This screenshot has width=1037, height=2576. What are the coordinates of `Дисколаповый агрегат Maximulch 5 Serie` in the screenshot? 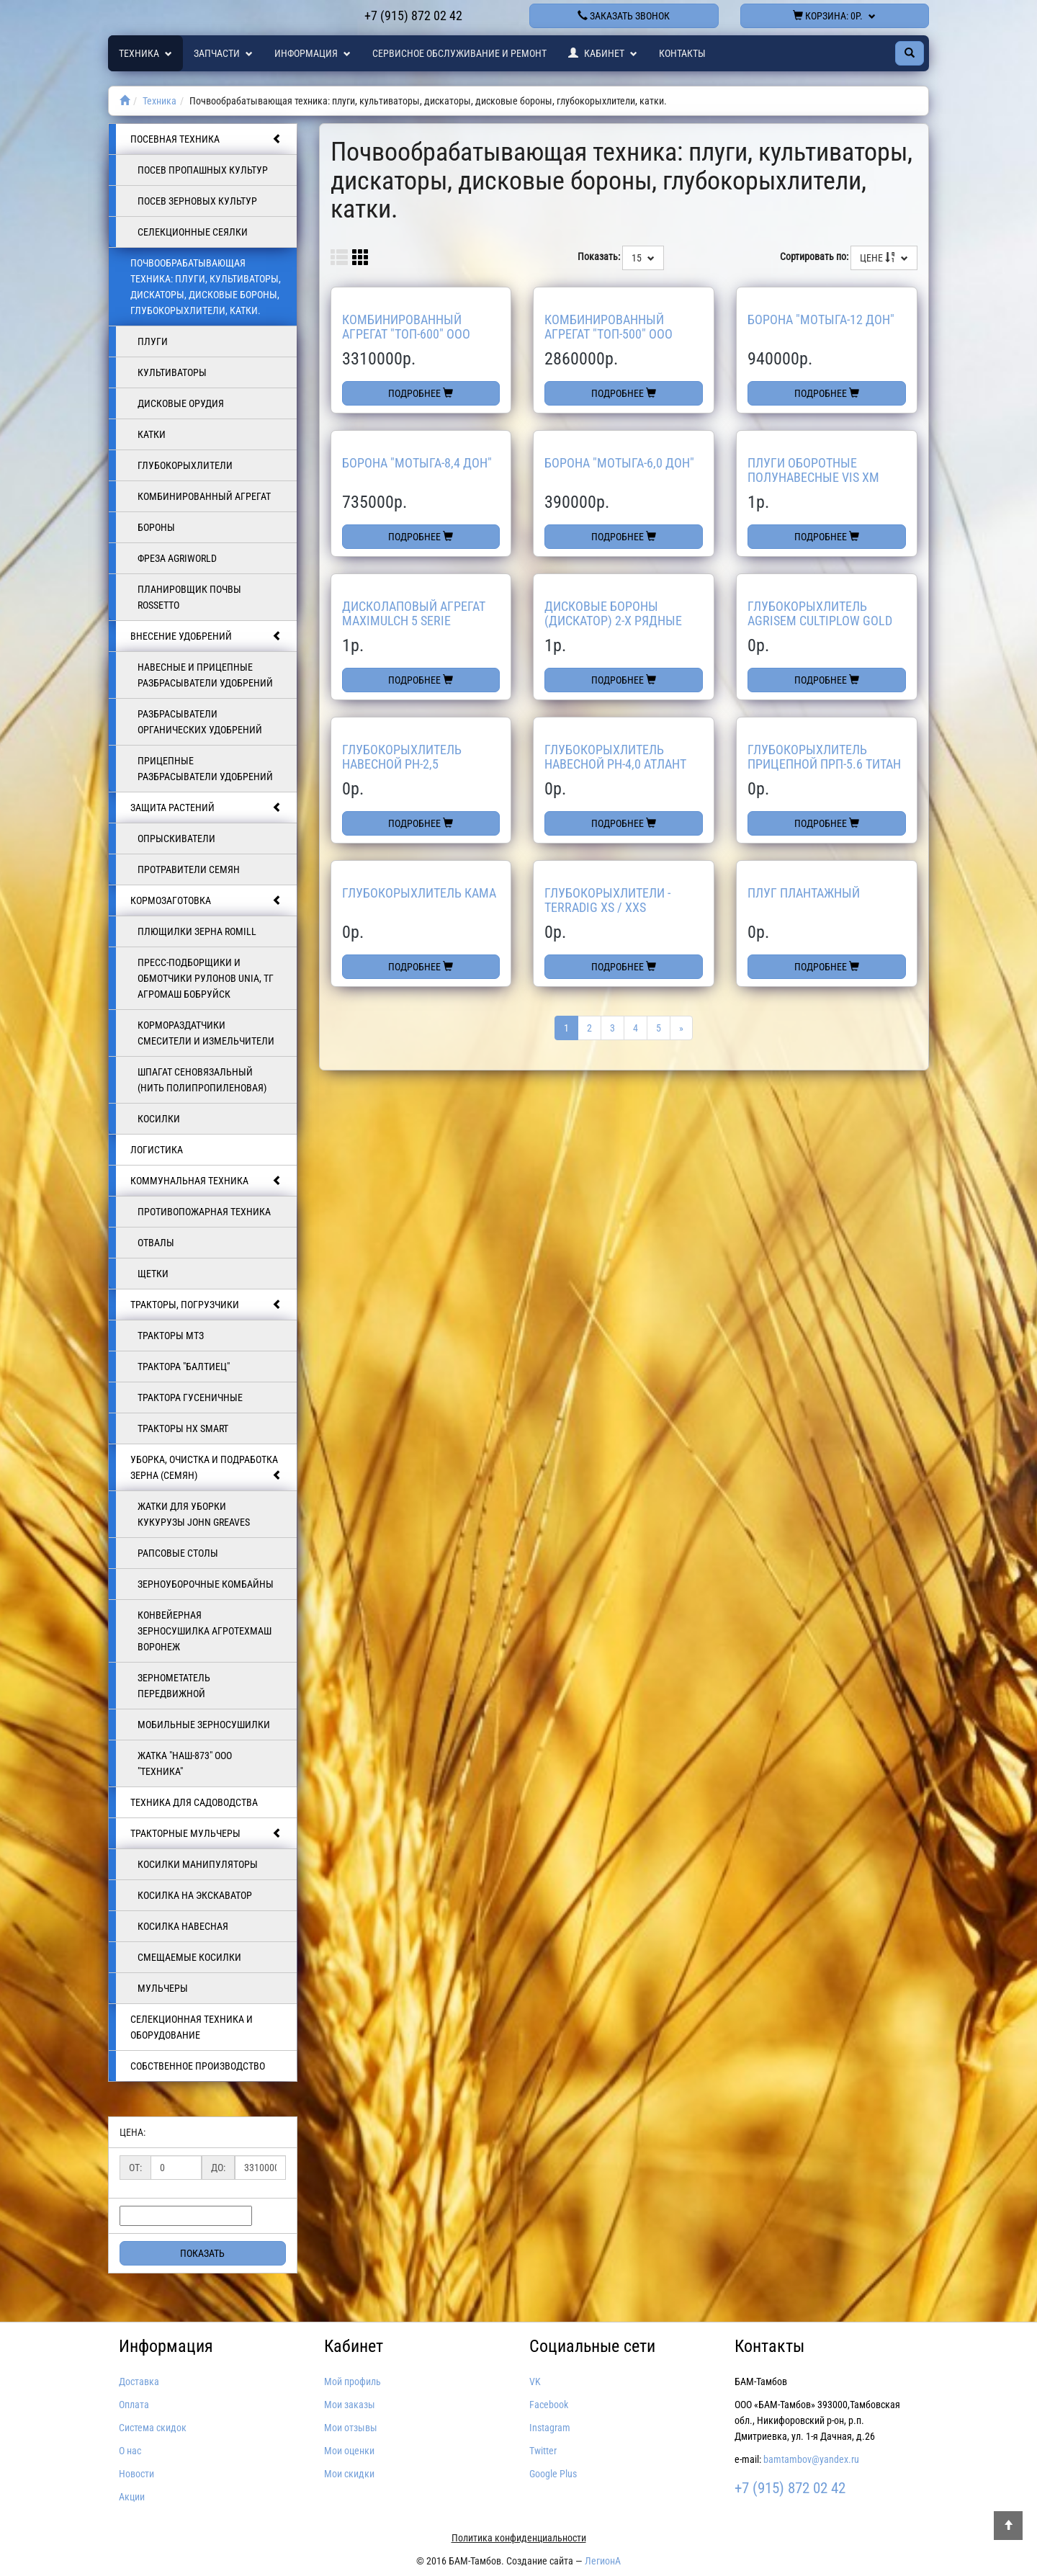 It's located at (413, 613).